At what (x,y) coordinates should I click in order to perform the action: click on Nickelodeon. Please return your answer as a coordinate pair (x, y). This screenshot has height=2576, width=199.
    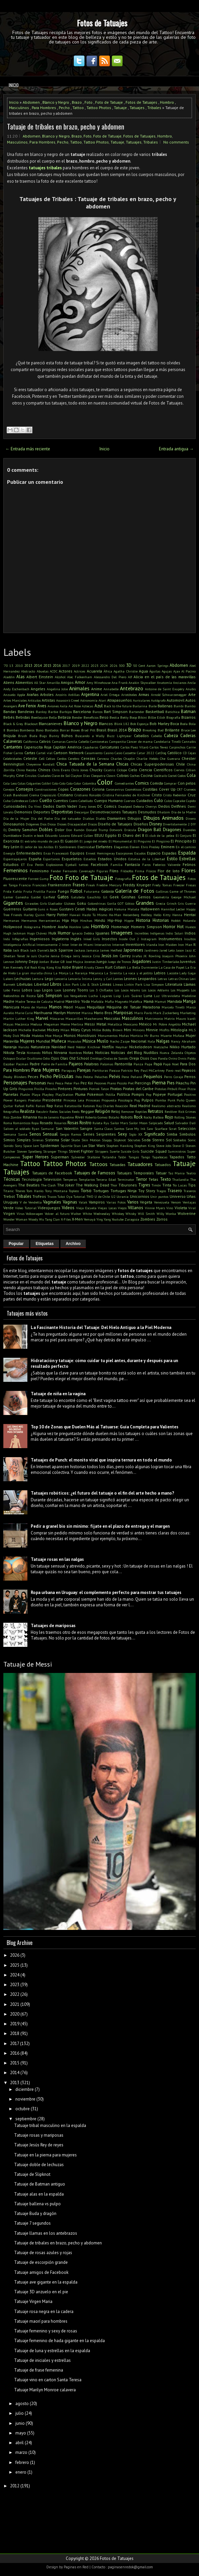
    Looking at the image, I should click on (140, 1046).